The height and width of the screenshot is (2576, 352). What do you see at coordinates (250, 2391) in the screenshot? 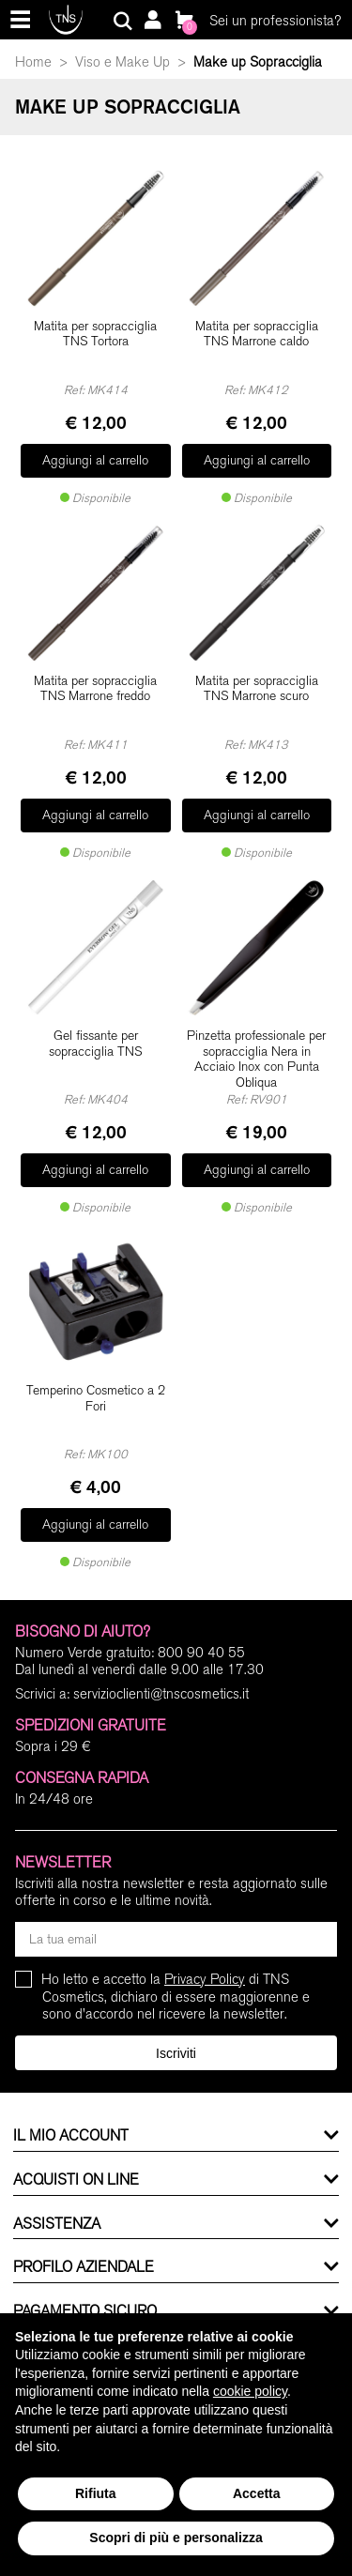
I see `cookie policy [button]` at bounding box center [250, 2391].